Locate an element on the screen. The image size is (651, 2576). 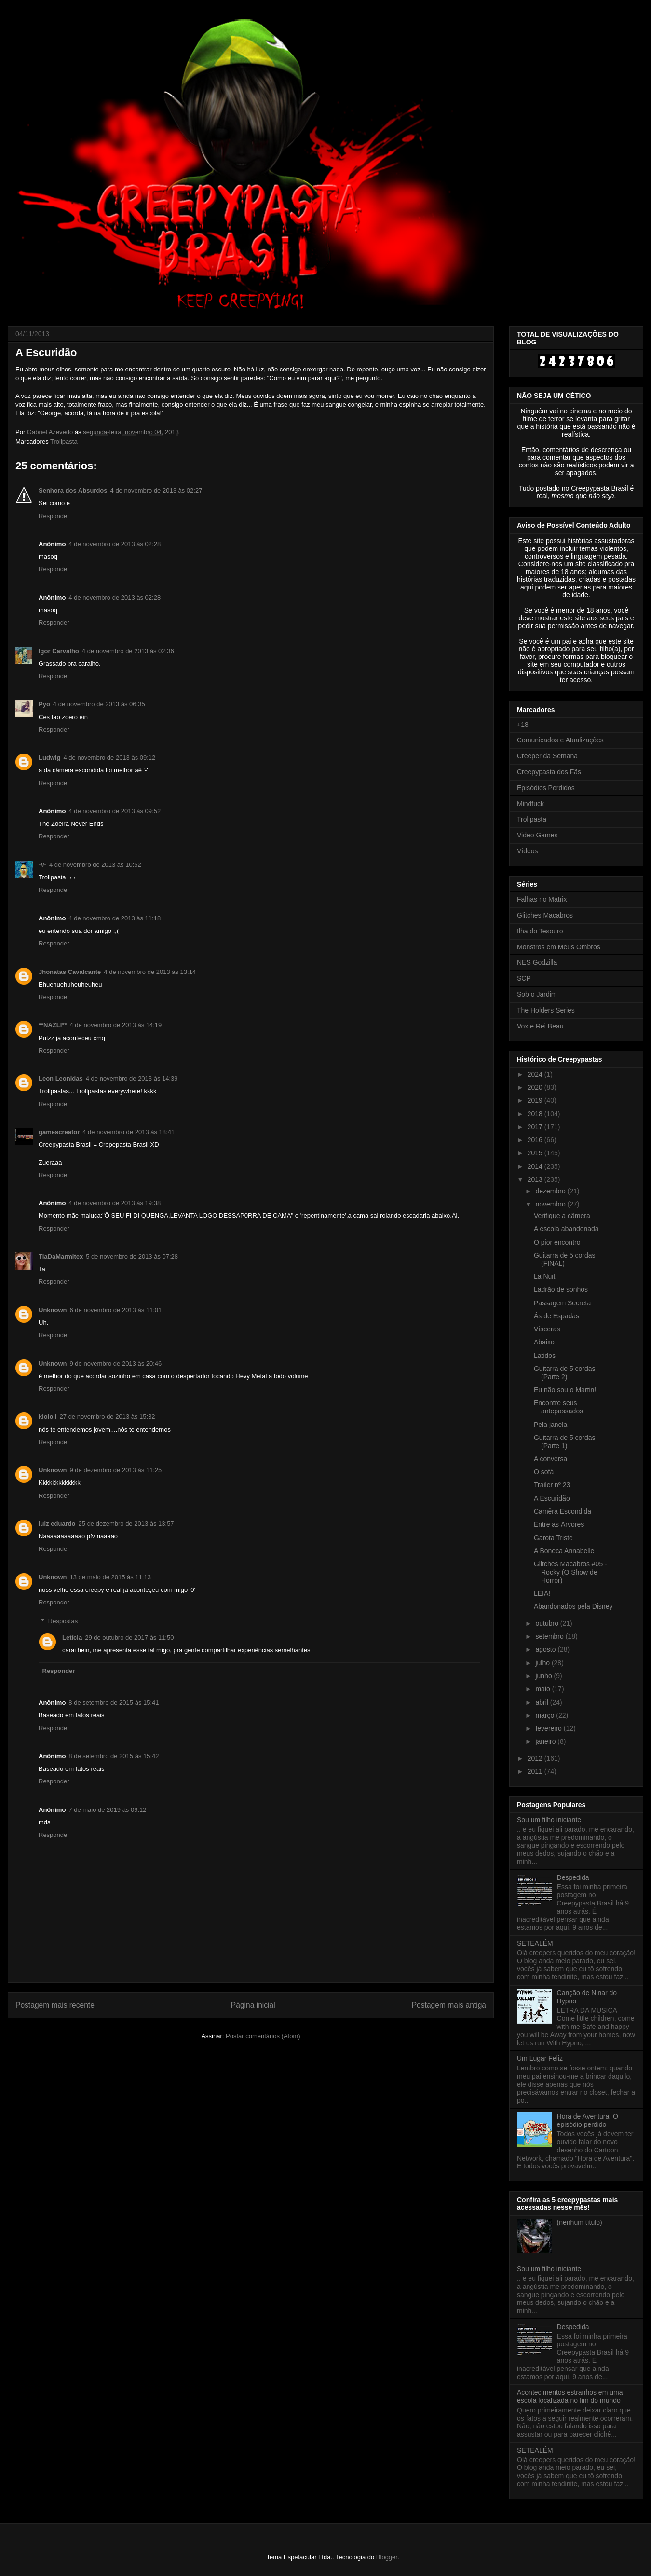
O sofá is located at coordinates (544, 1472).